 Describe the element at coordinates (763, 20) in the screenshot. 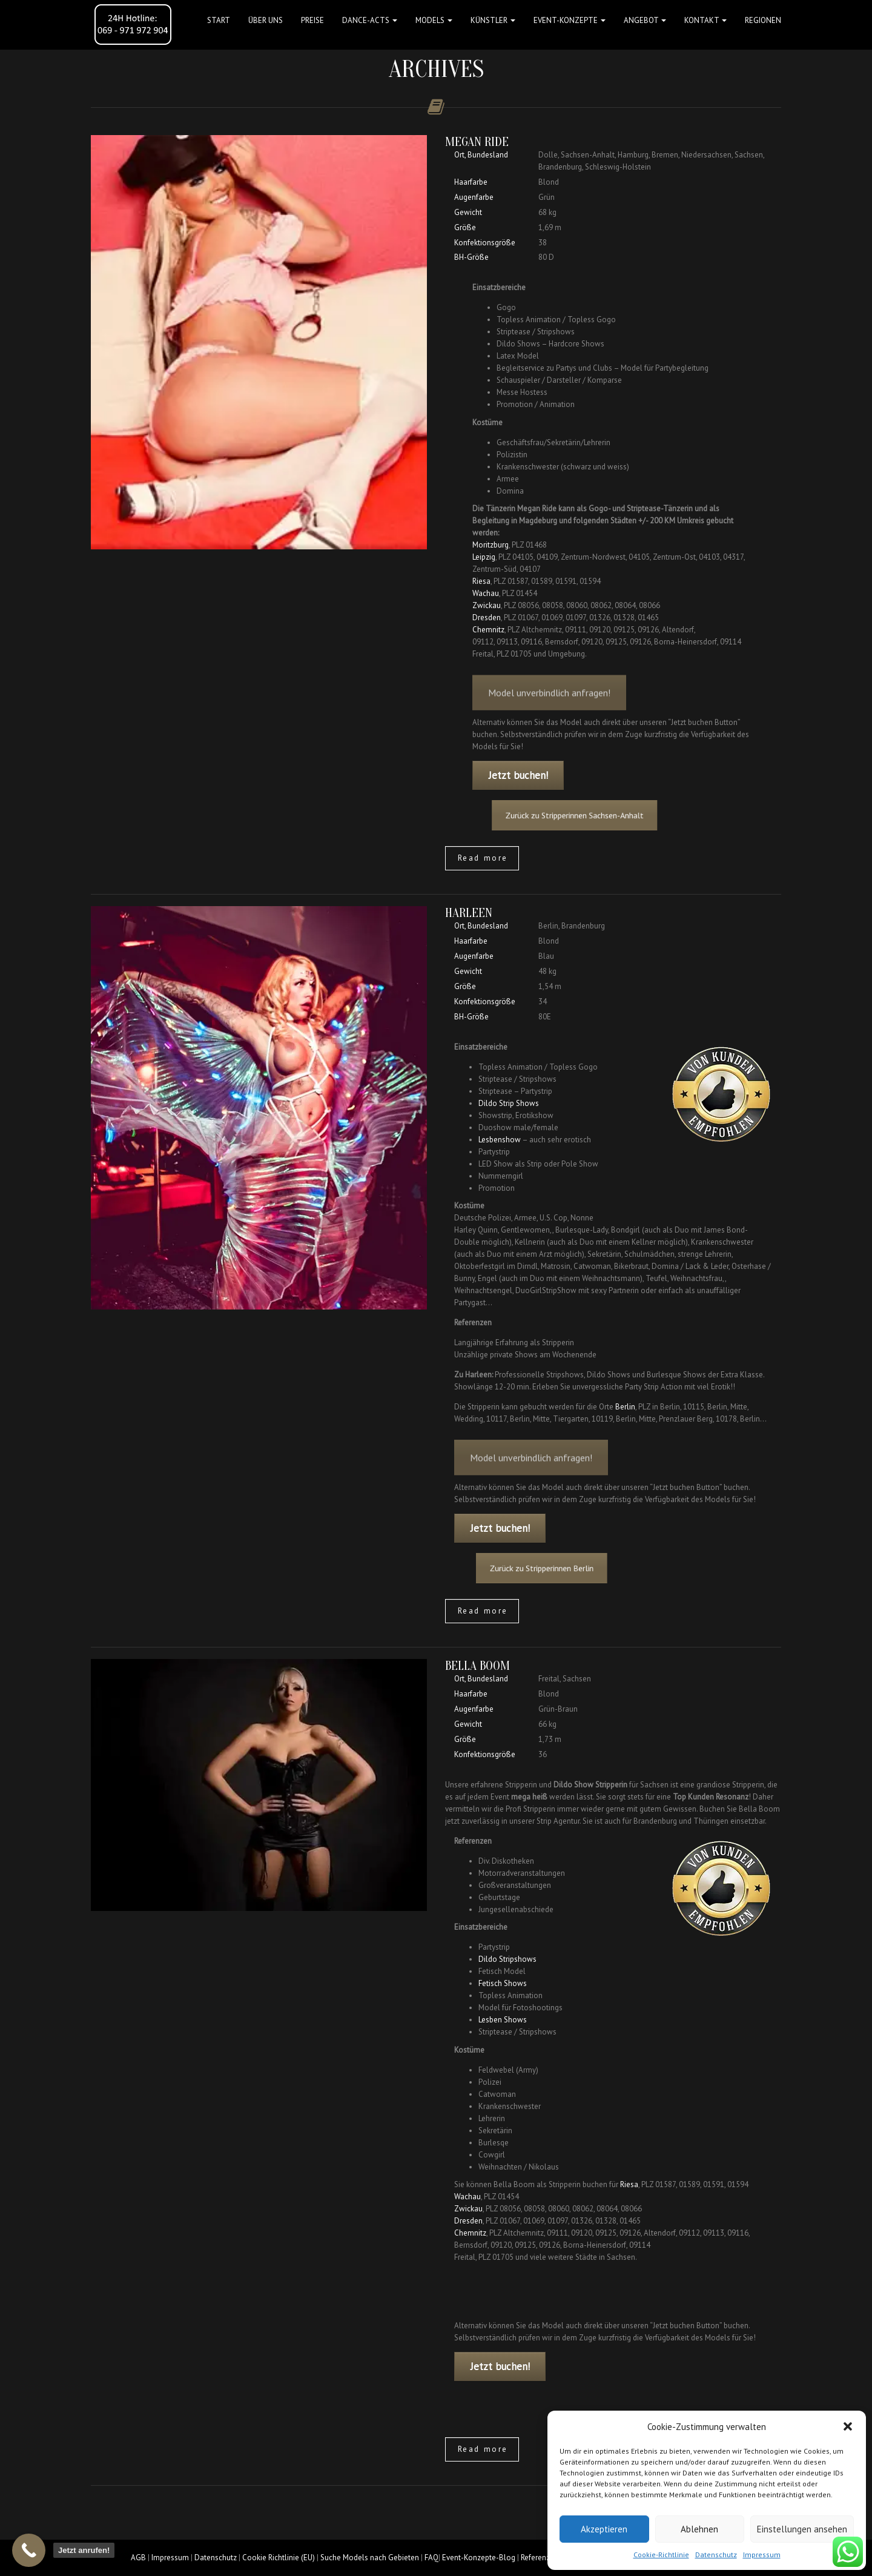

I see `Regionen` at that location.